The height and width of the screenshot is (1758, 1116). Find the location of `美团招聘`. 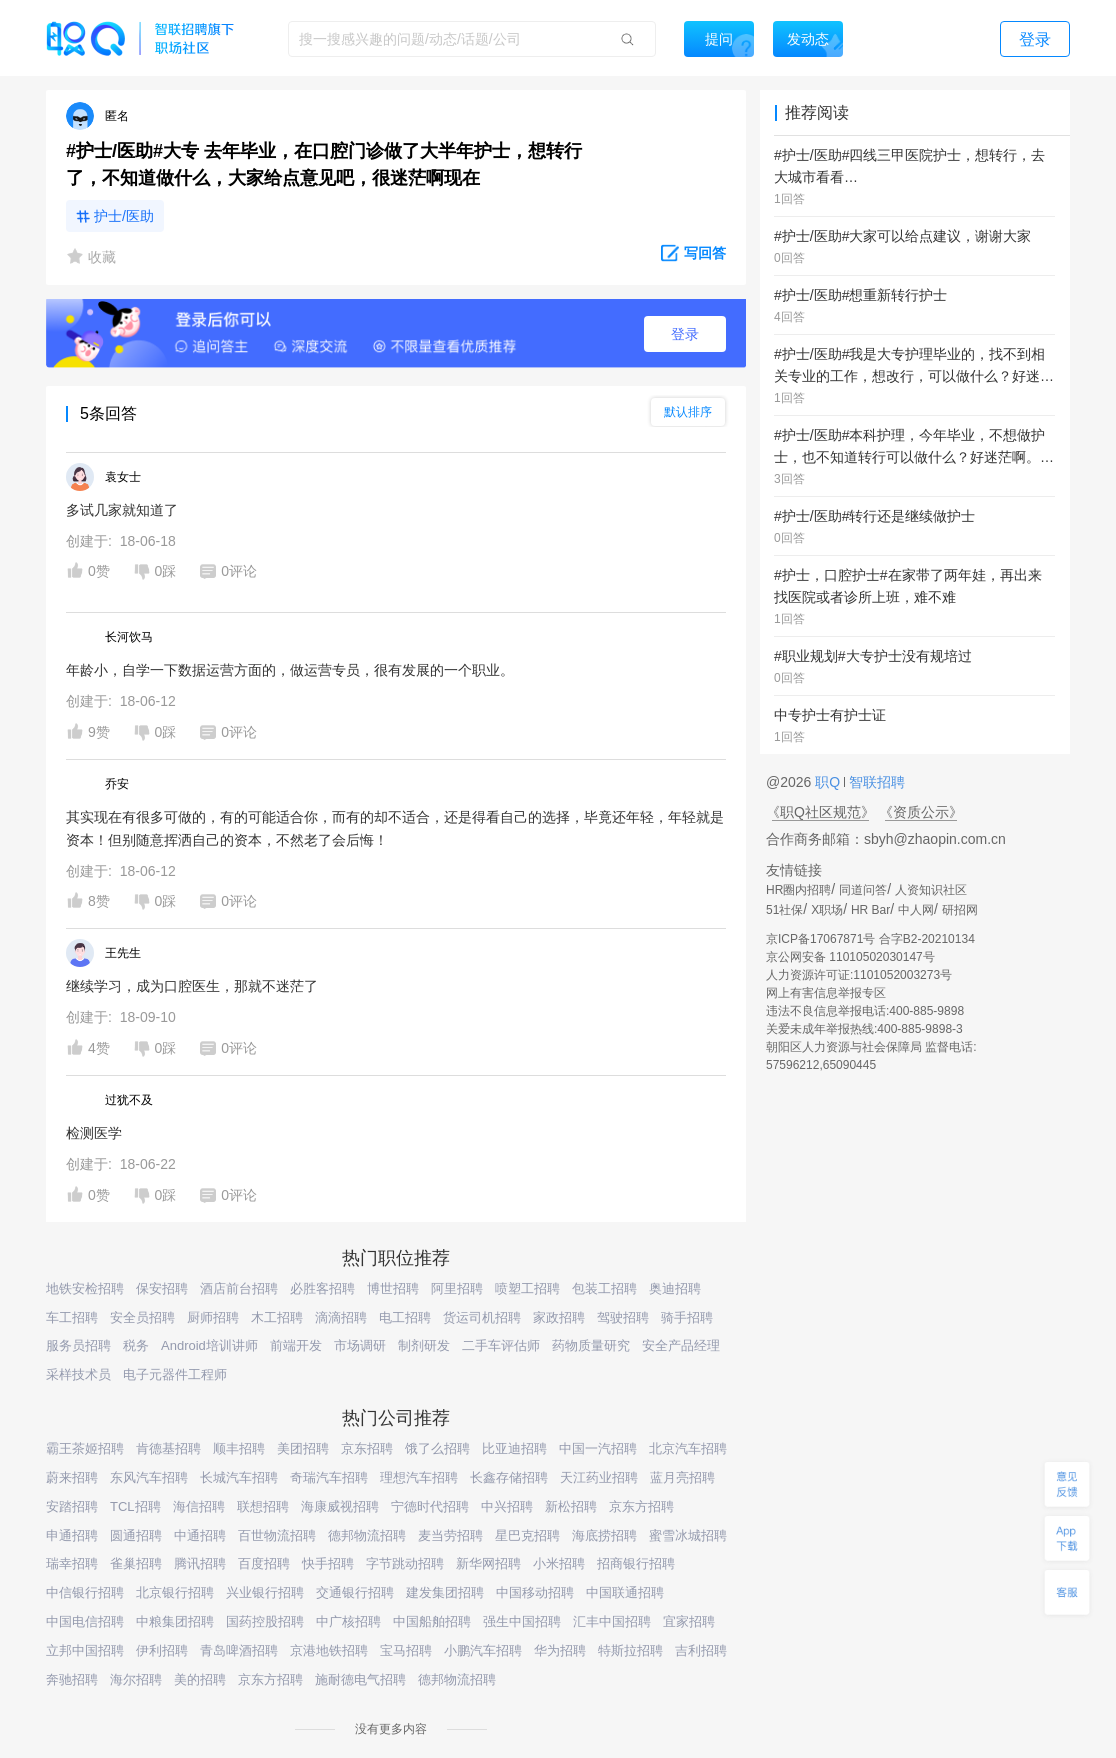

美团招聘 is located at coordinates (303, 1448).